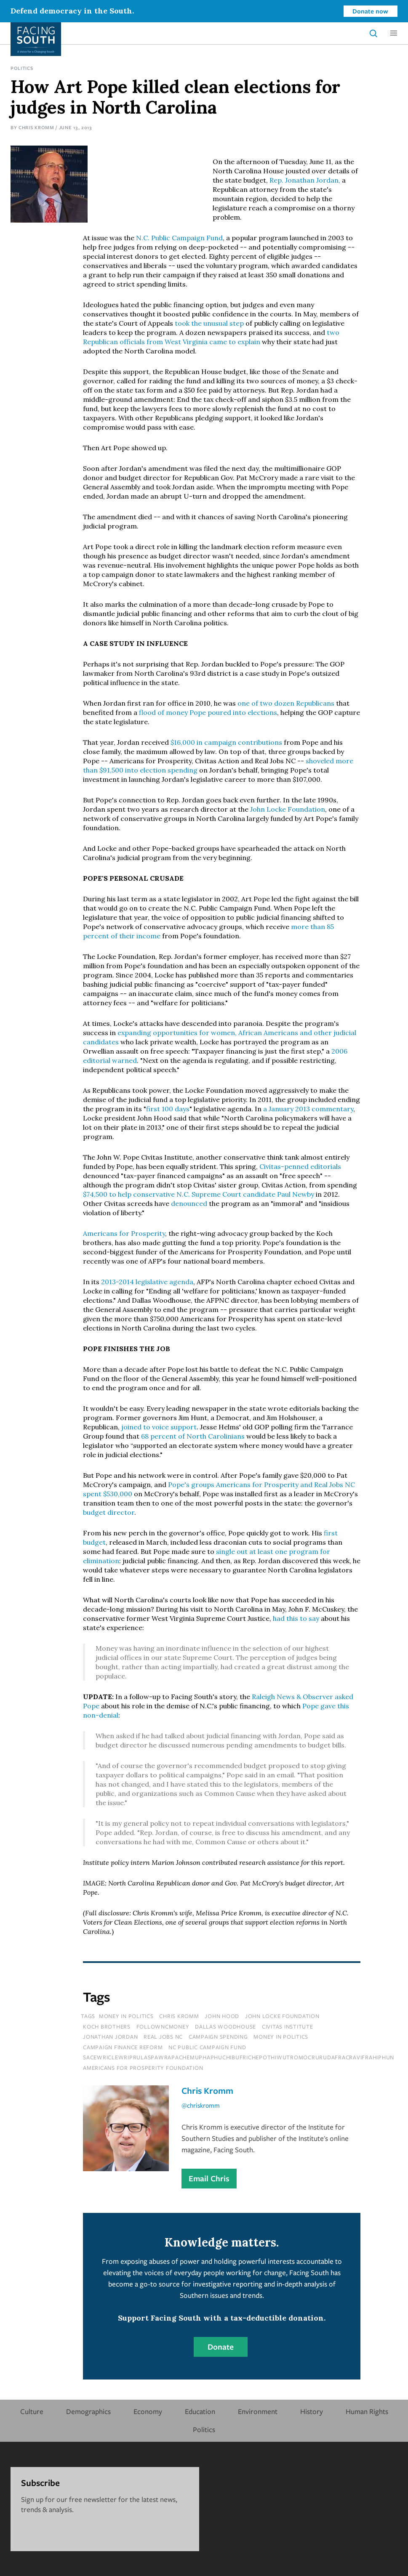 The width and height of the screenshot is (408, 2576). I want to click on koch brothers, so click(107, 2026).